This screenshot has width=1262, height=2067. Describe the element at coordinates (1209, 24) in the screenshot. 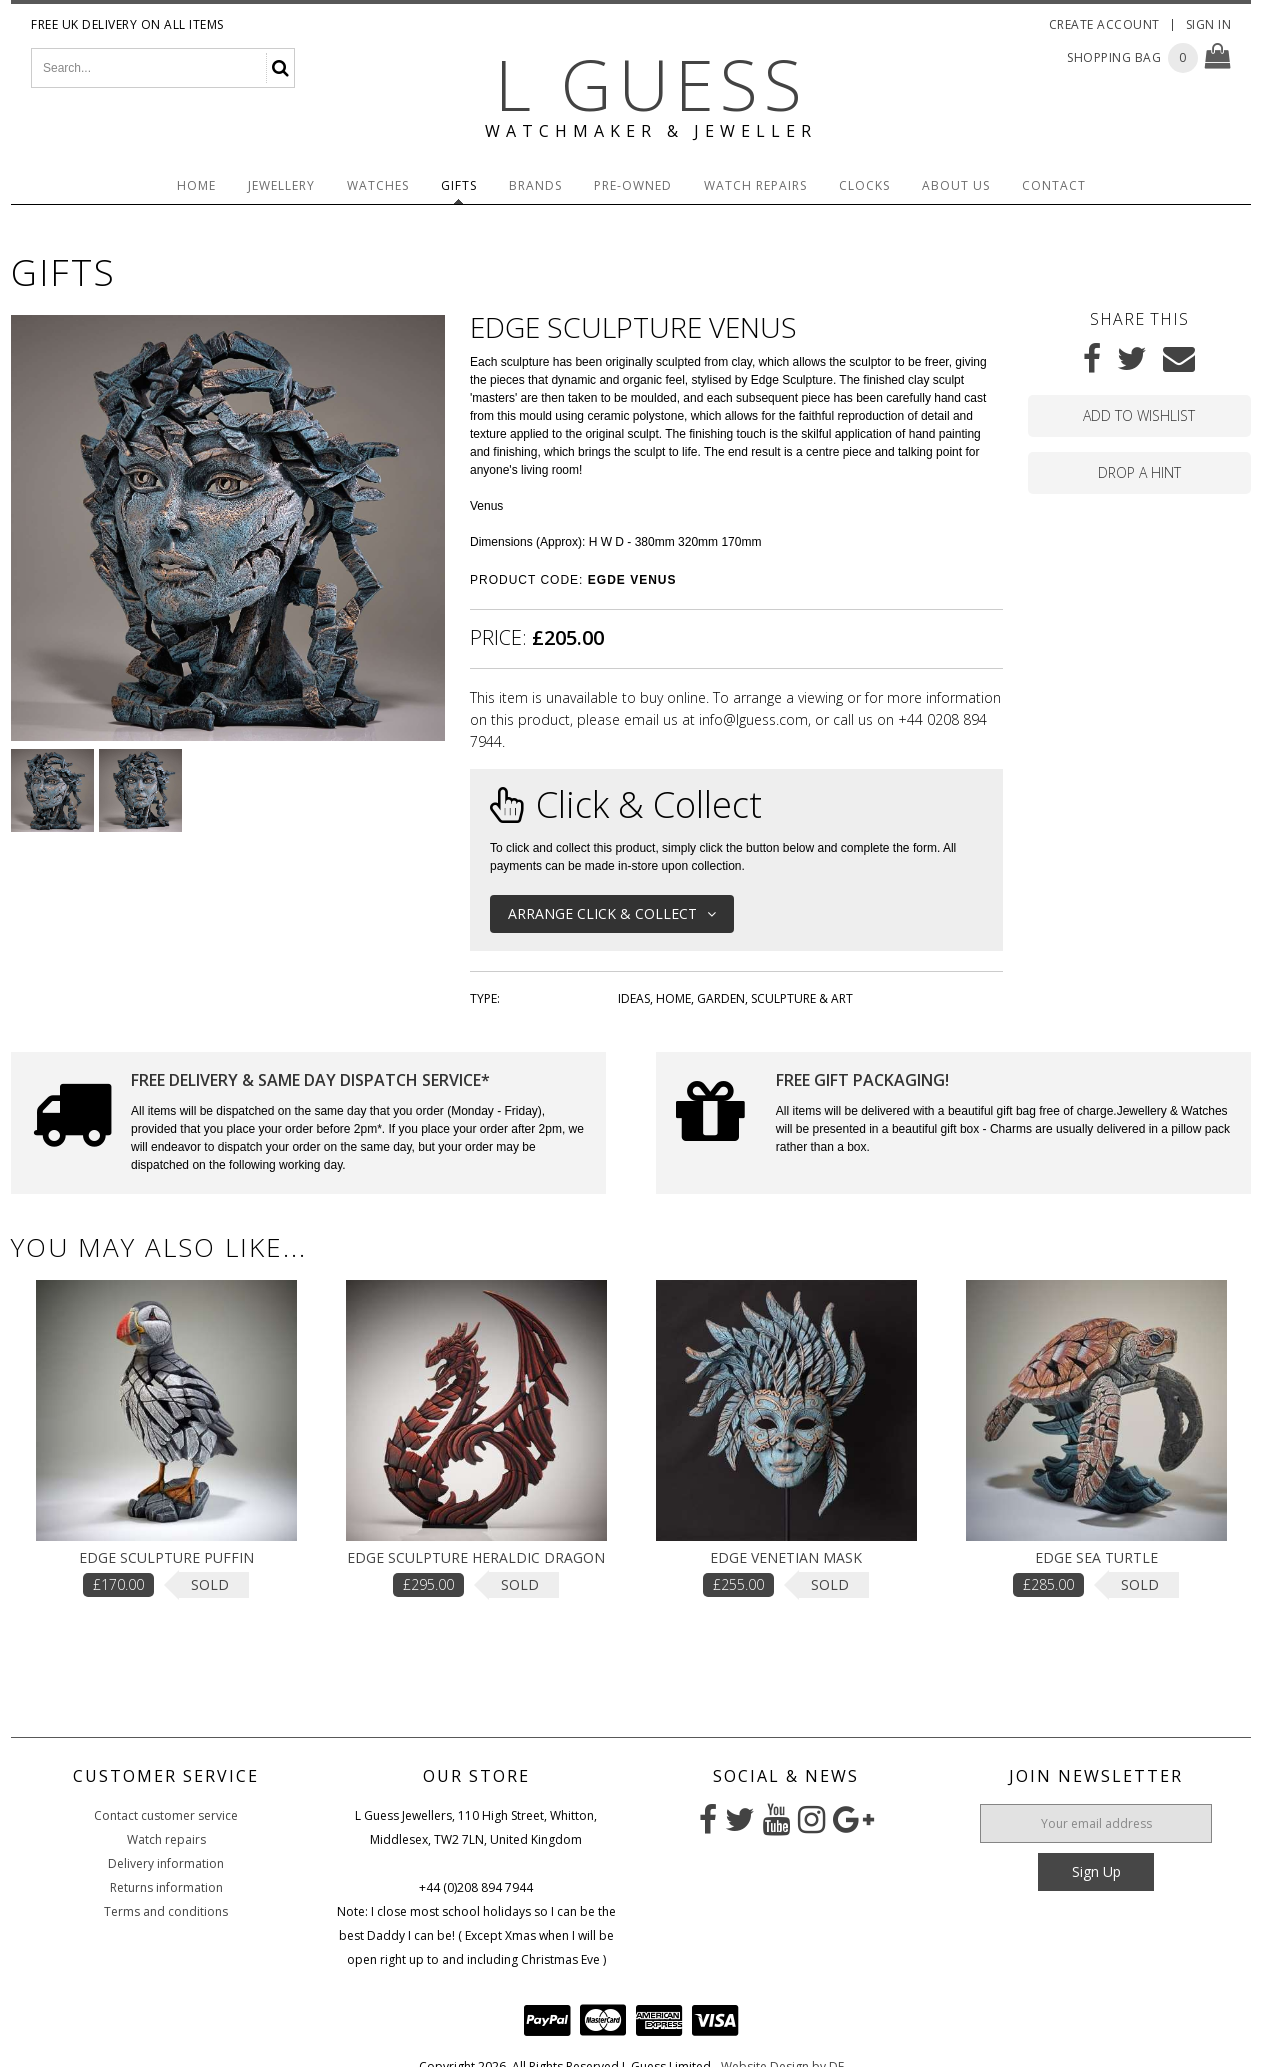

I see `Sign In` at that location.